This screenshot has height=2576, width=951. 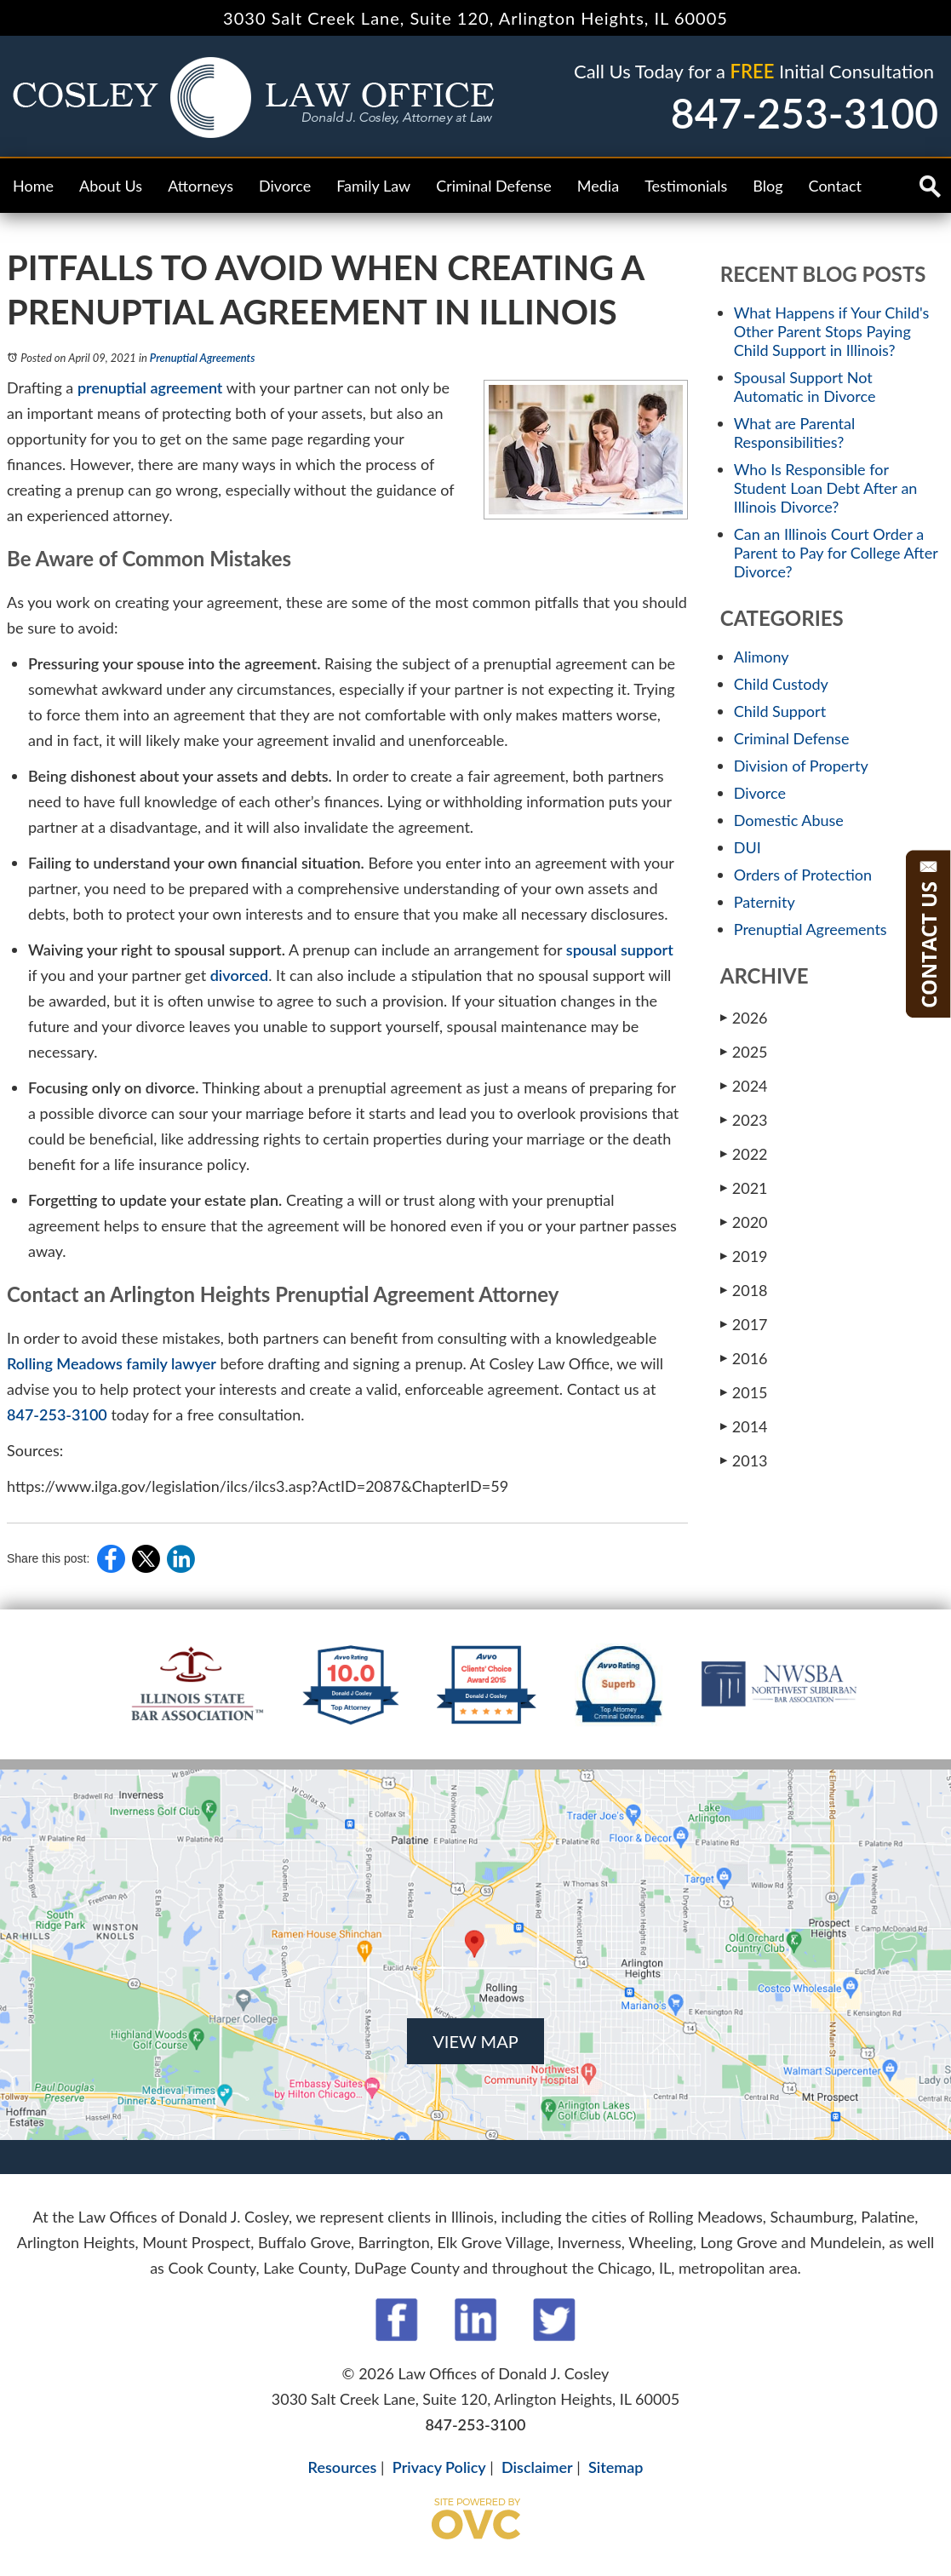 I want to click on Child Custody, so click(x=781, y=683).